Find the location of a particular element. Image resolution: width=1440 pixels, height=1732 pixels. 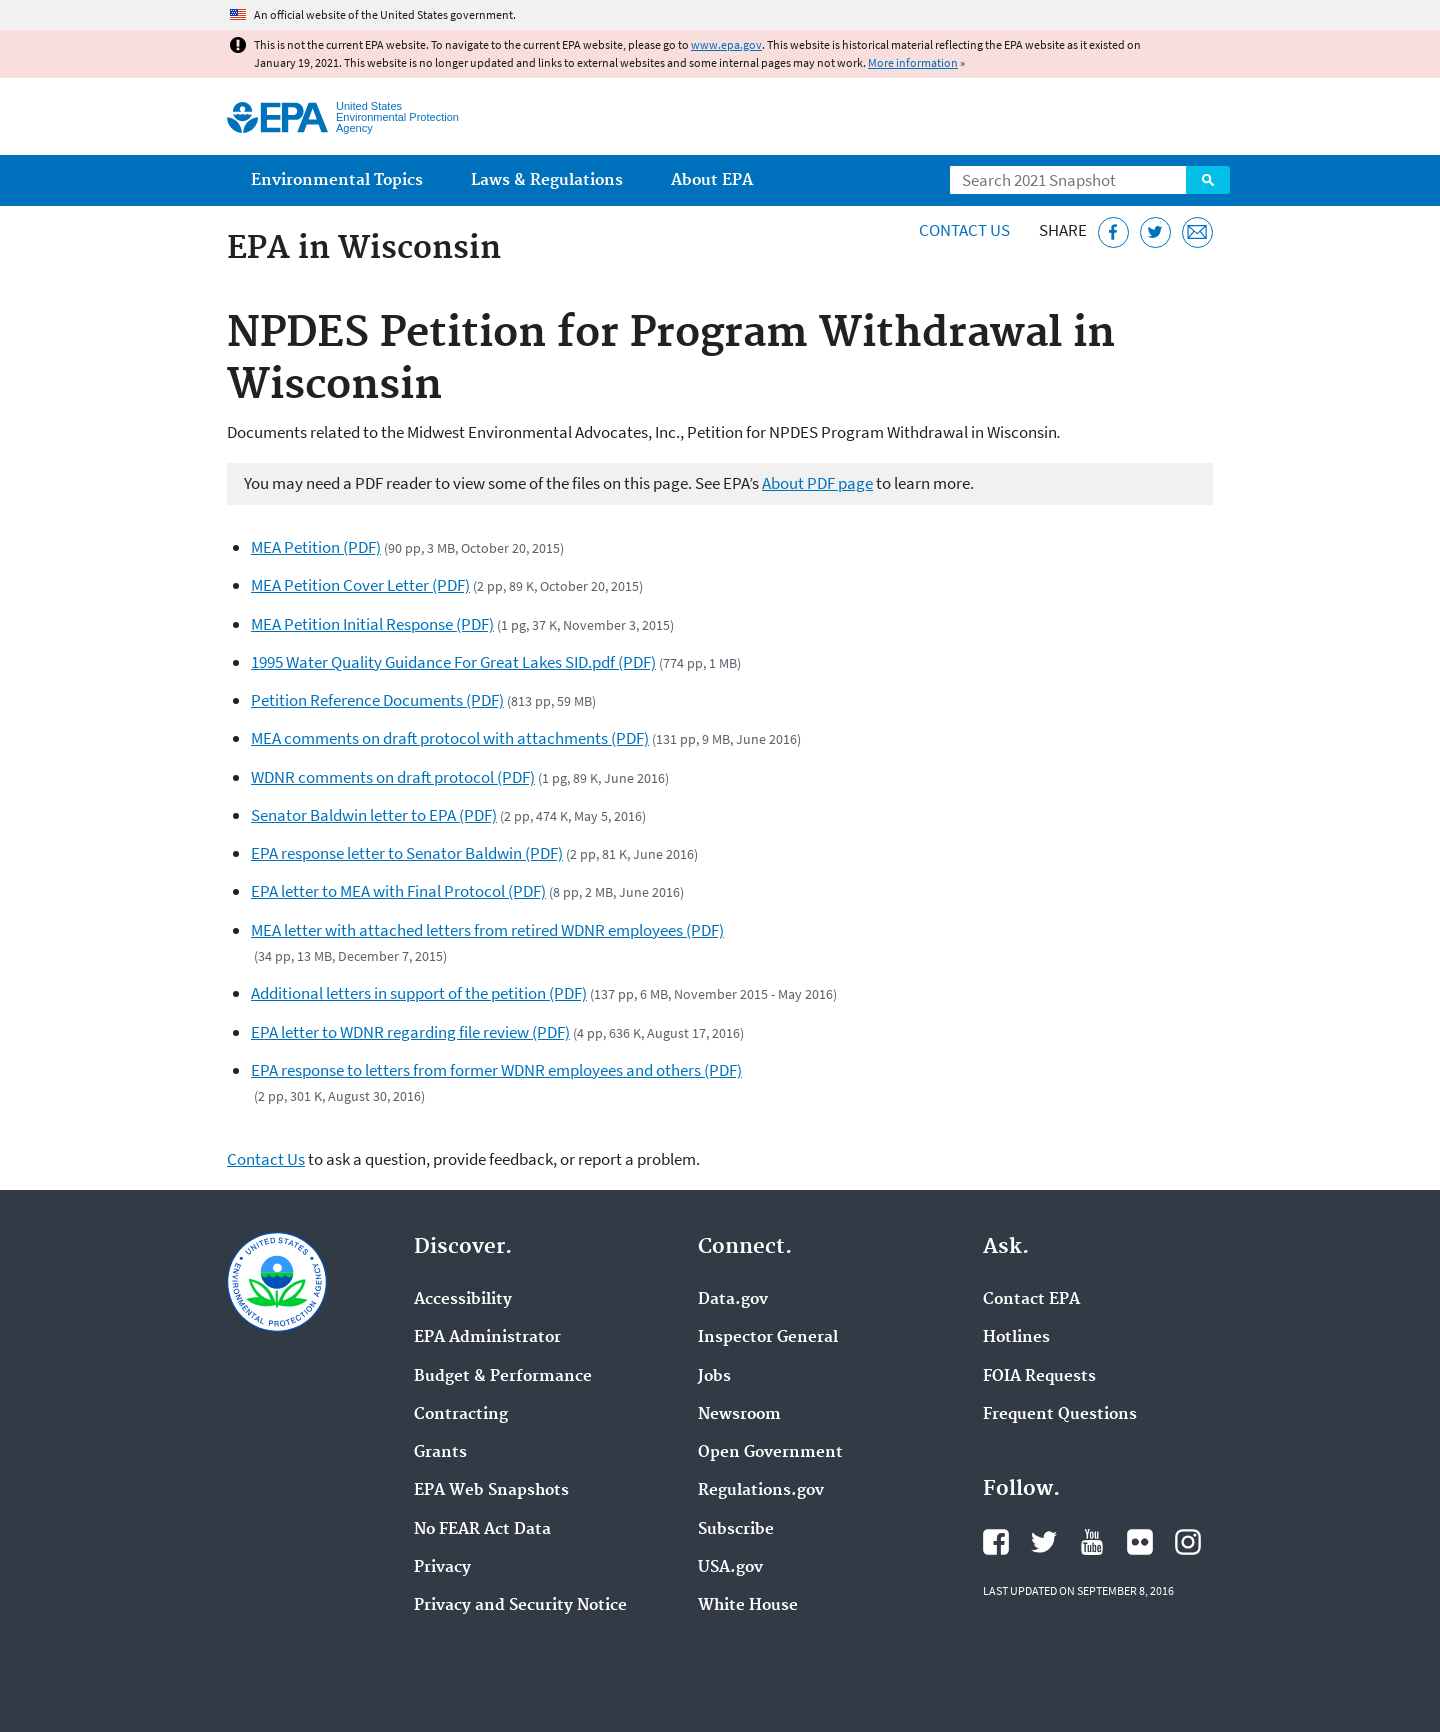

Accessibility is located at coordinates (463, 1300).